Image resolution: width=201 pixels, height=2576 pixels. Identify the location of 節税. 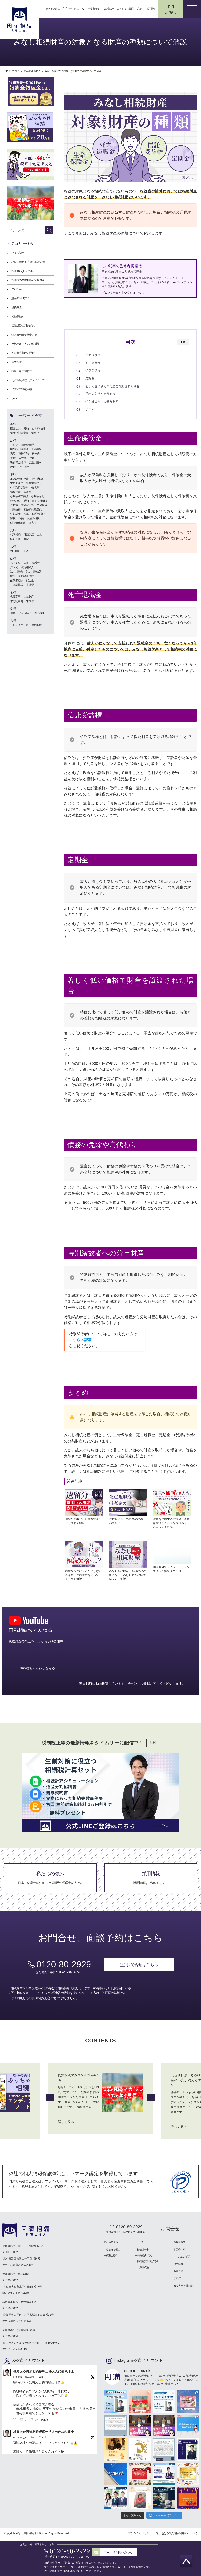
(12, 518).